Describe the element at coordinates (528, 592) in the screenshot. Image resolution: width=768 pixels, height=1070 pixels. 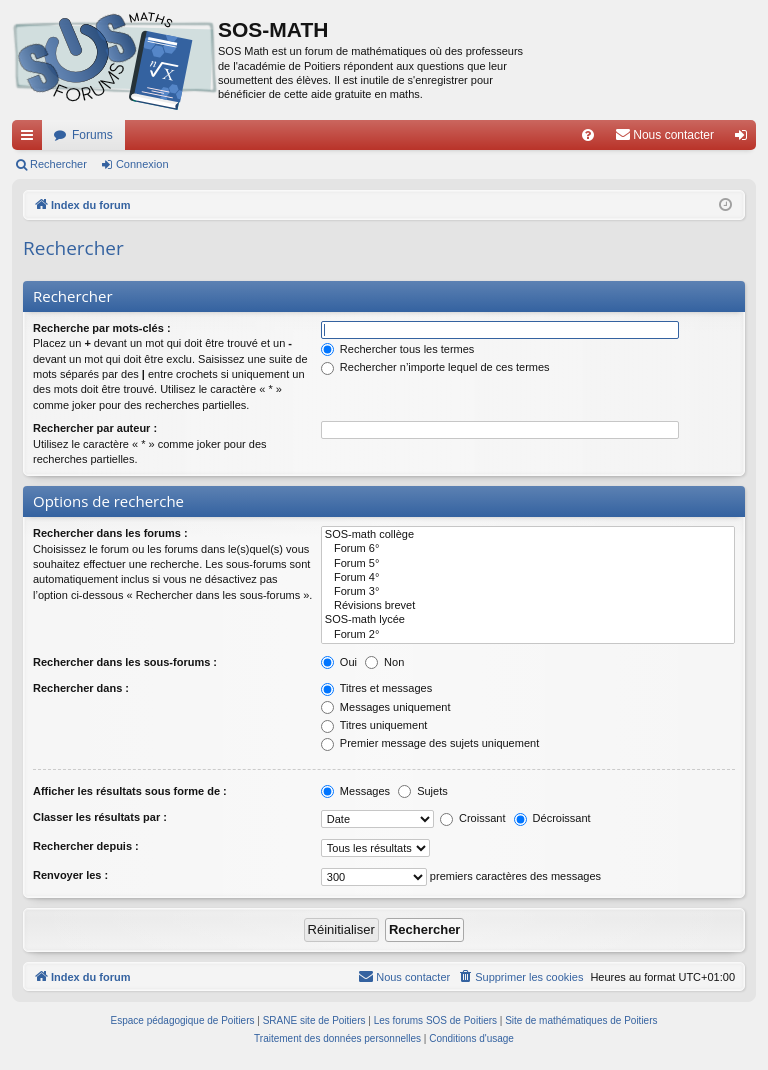
I see `Forum 3°` at that location.